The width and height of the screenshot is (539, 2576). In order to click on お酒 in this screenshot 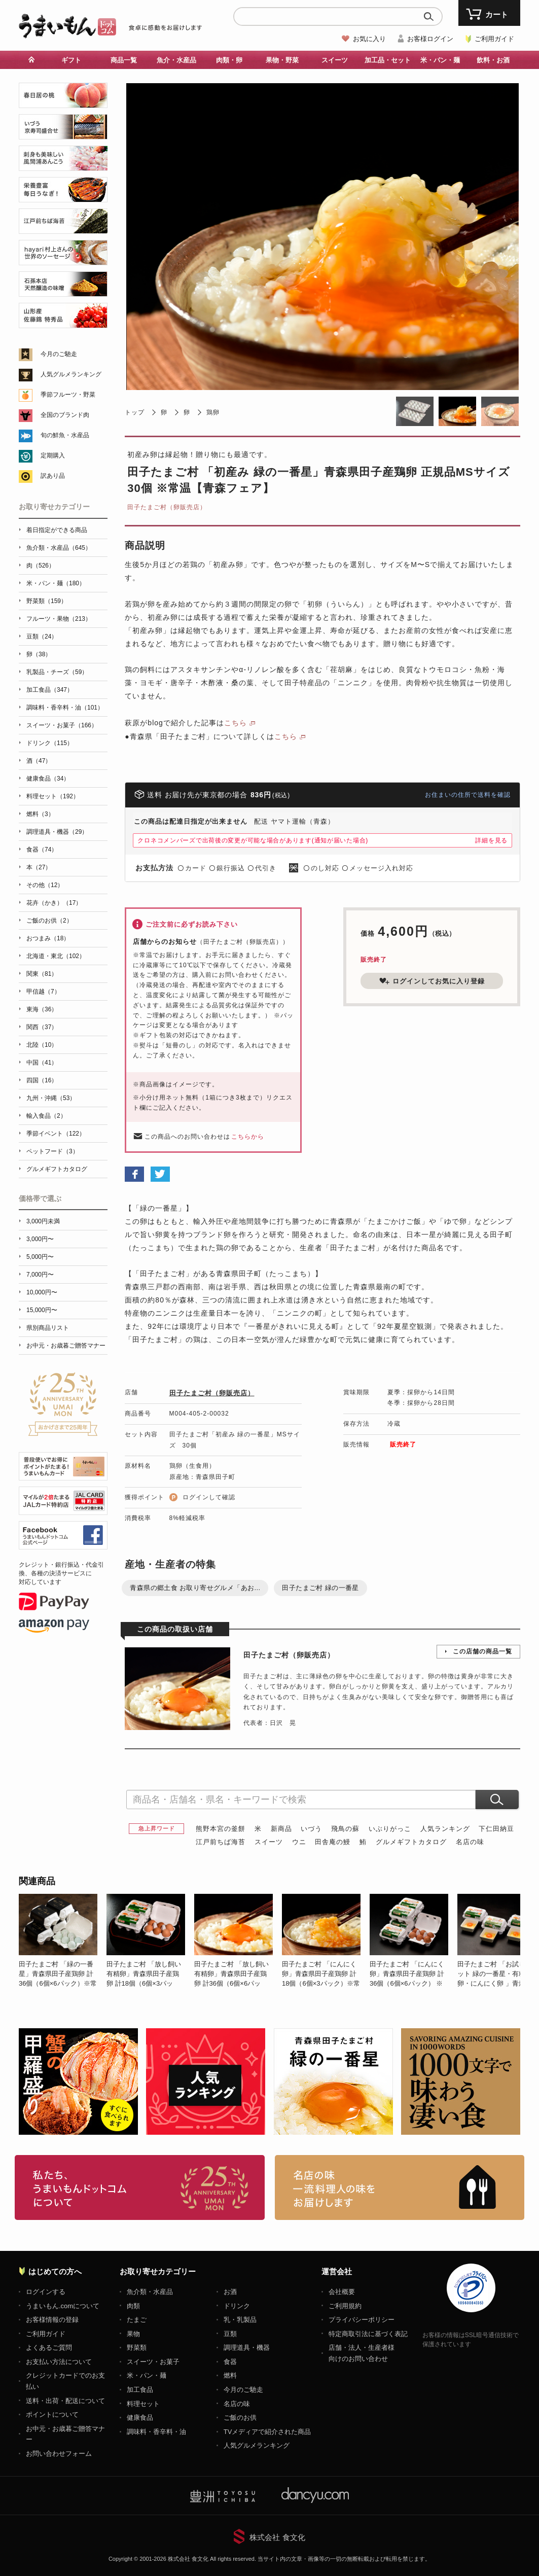, I will do `click(230, 2292)`.